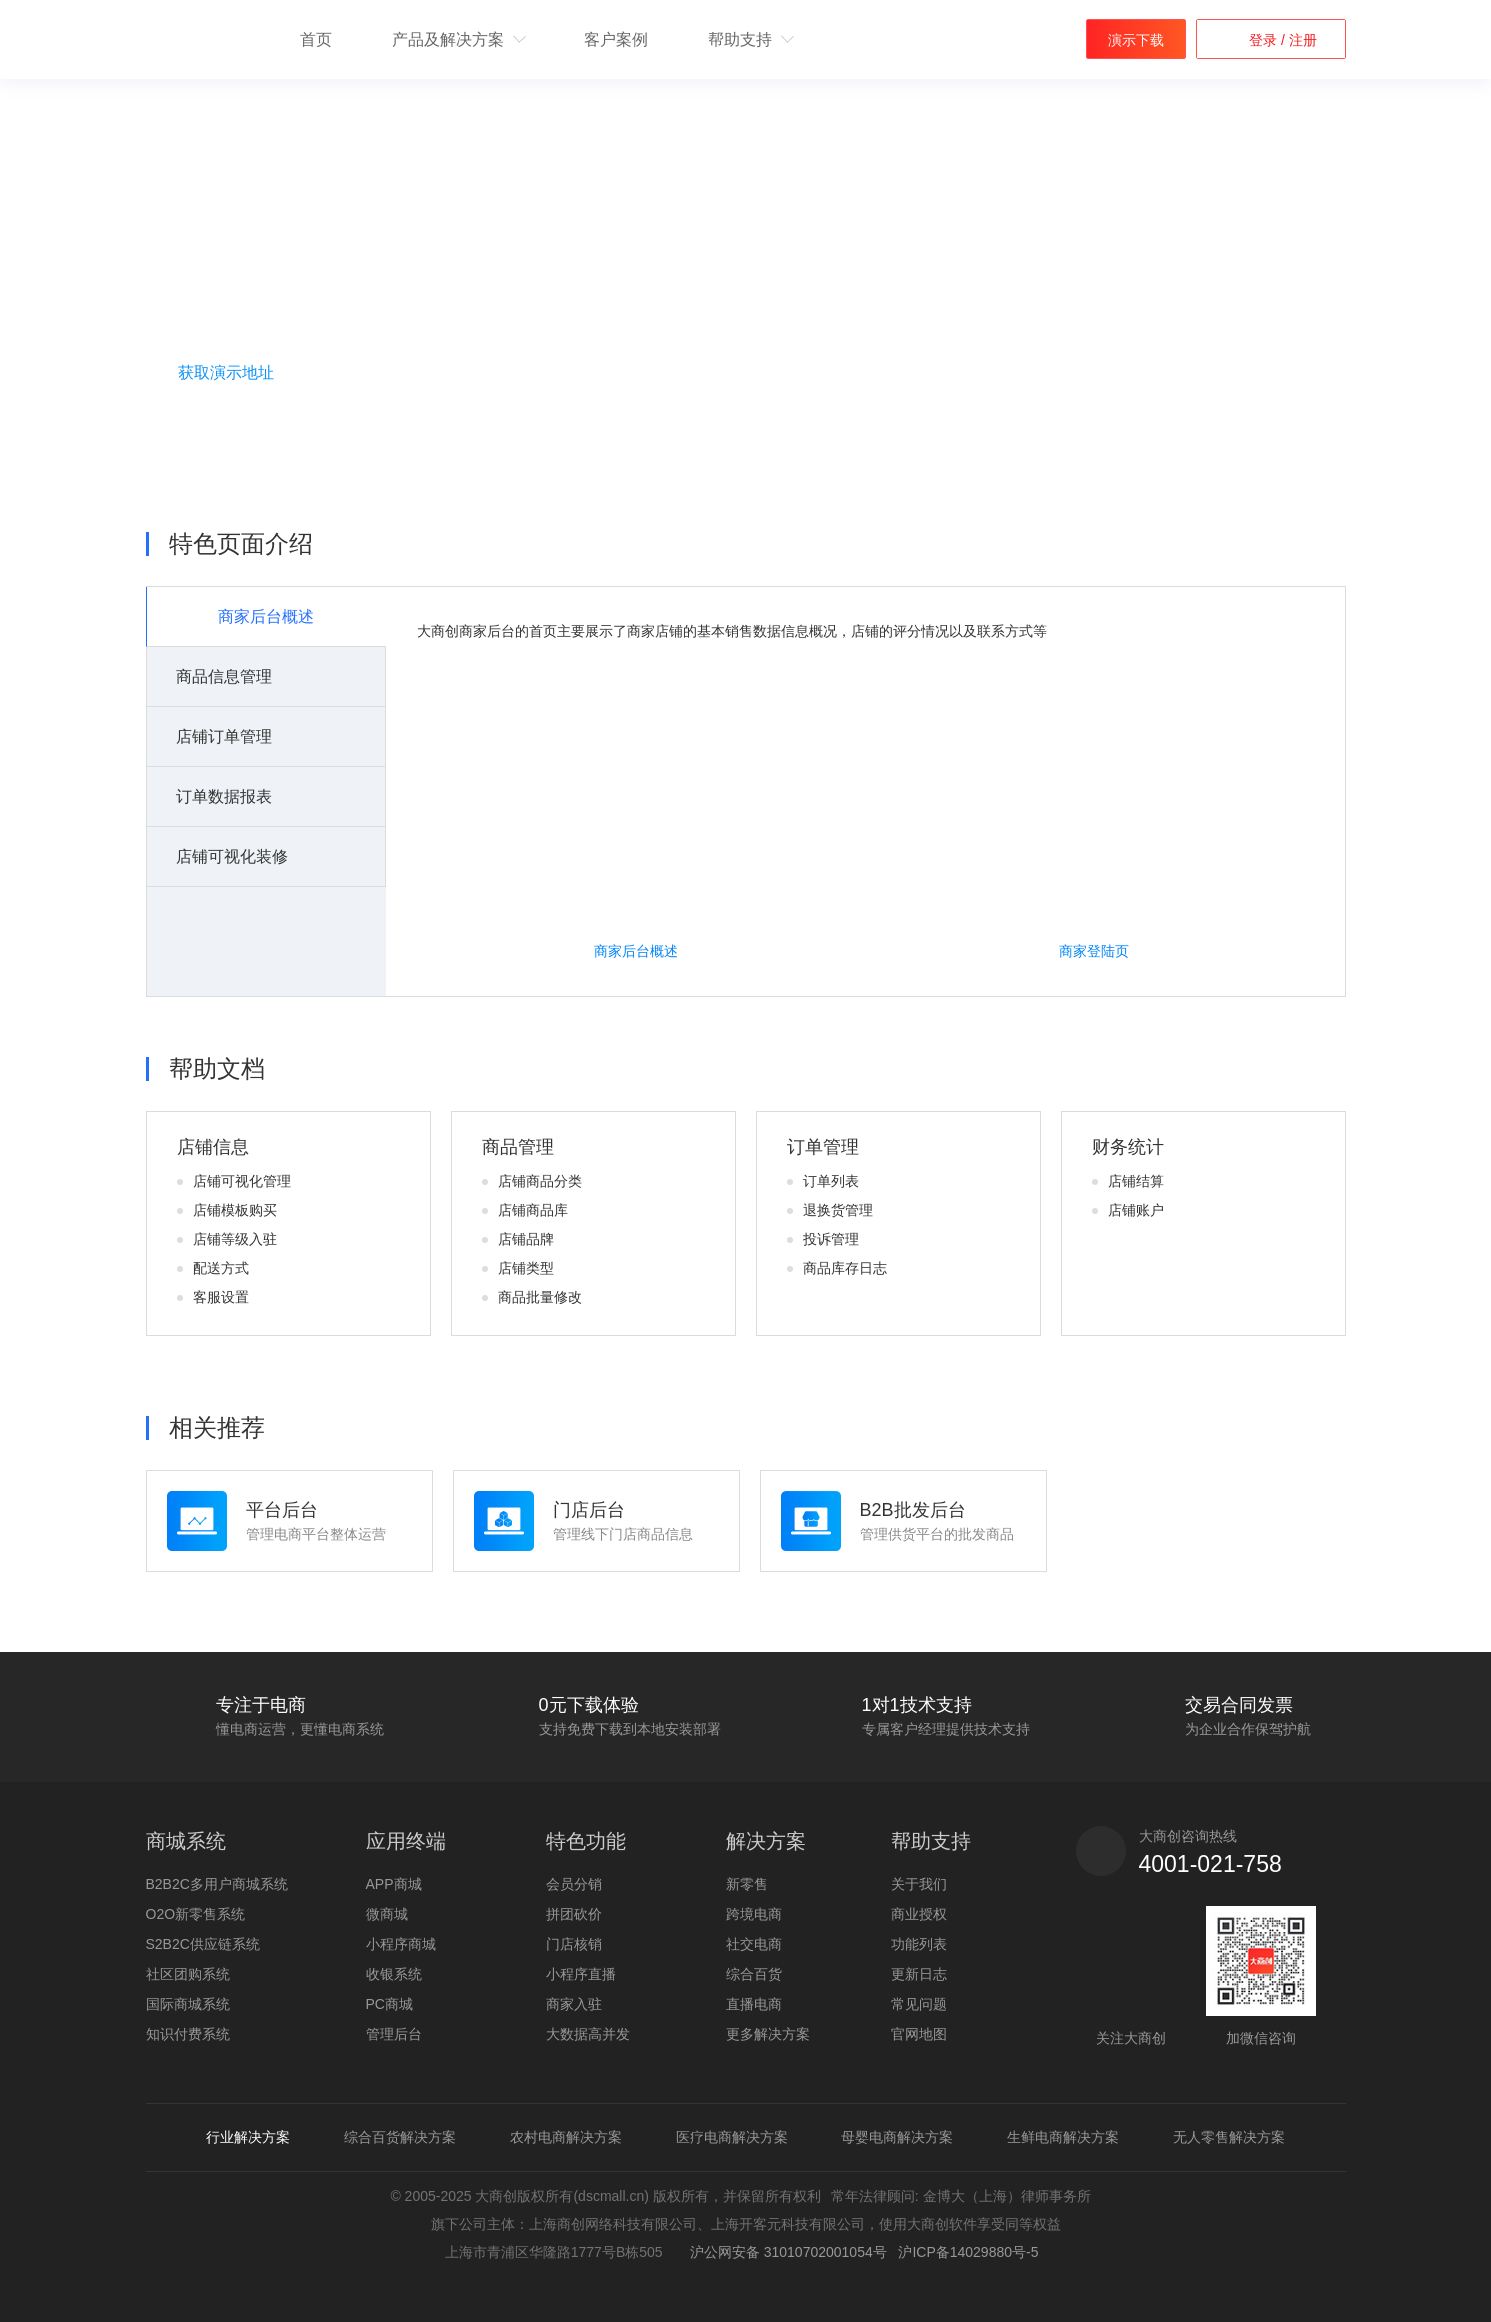 The height and width of the screenshot is (2322, 1491). Describe the element at coordinates (838, 1210) in the screenshot. I see `退换货管理` at that location.